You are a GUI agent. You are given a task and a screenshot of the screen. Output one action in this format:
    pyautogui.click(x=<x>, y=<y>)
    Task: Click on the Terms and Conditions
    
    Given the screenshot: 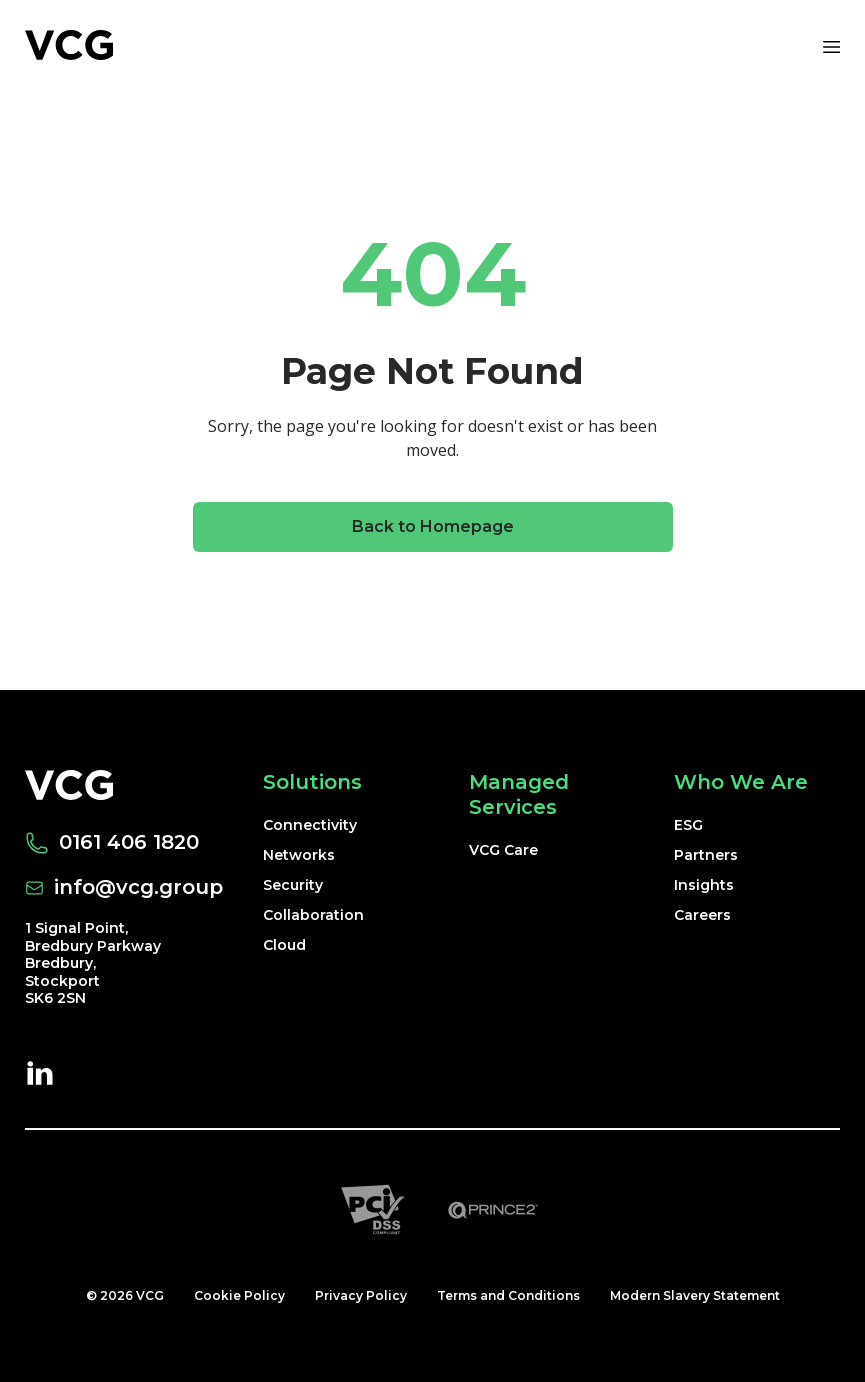 What is the action you would take?
    pyautogui.click(x=508, y=1296)
    